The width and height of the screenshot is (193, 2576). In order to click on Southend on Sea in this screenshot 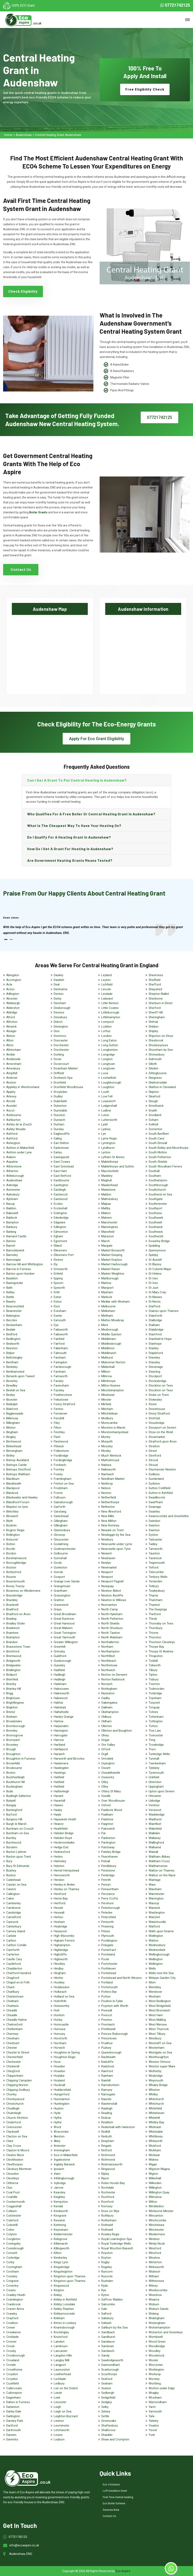, I will do `click(160, 1194)`.